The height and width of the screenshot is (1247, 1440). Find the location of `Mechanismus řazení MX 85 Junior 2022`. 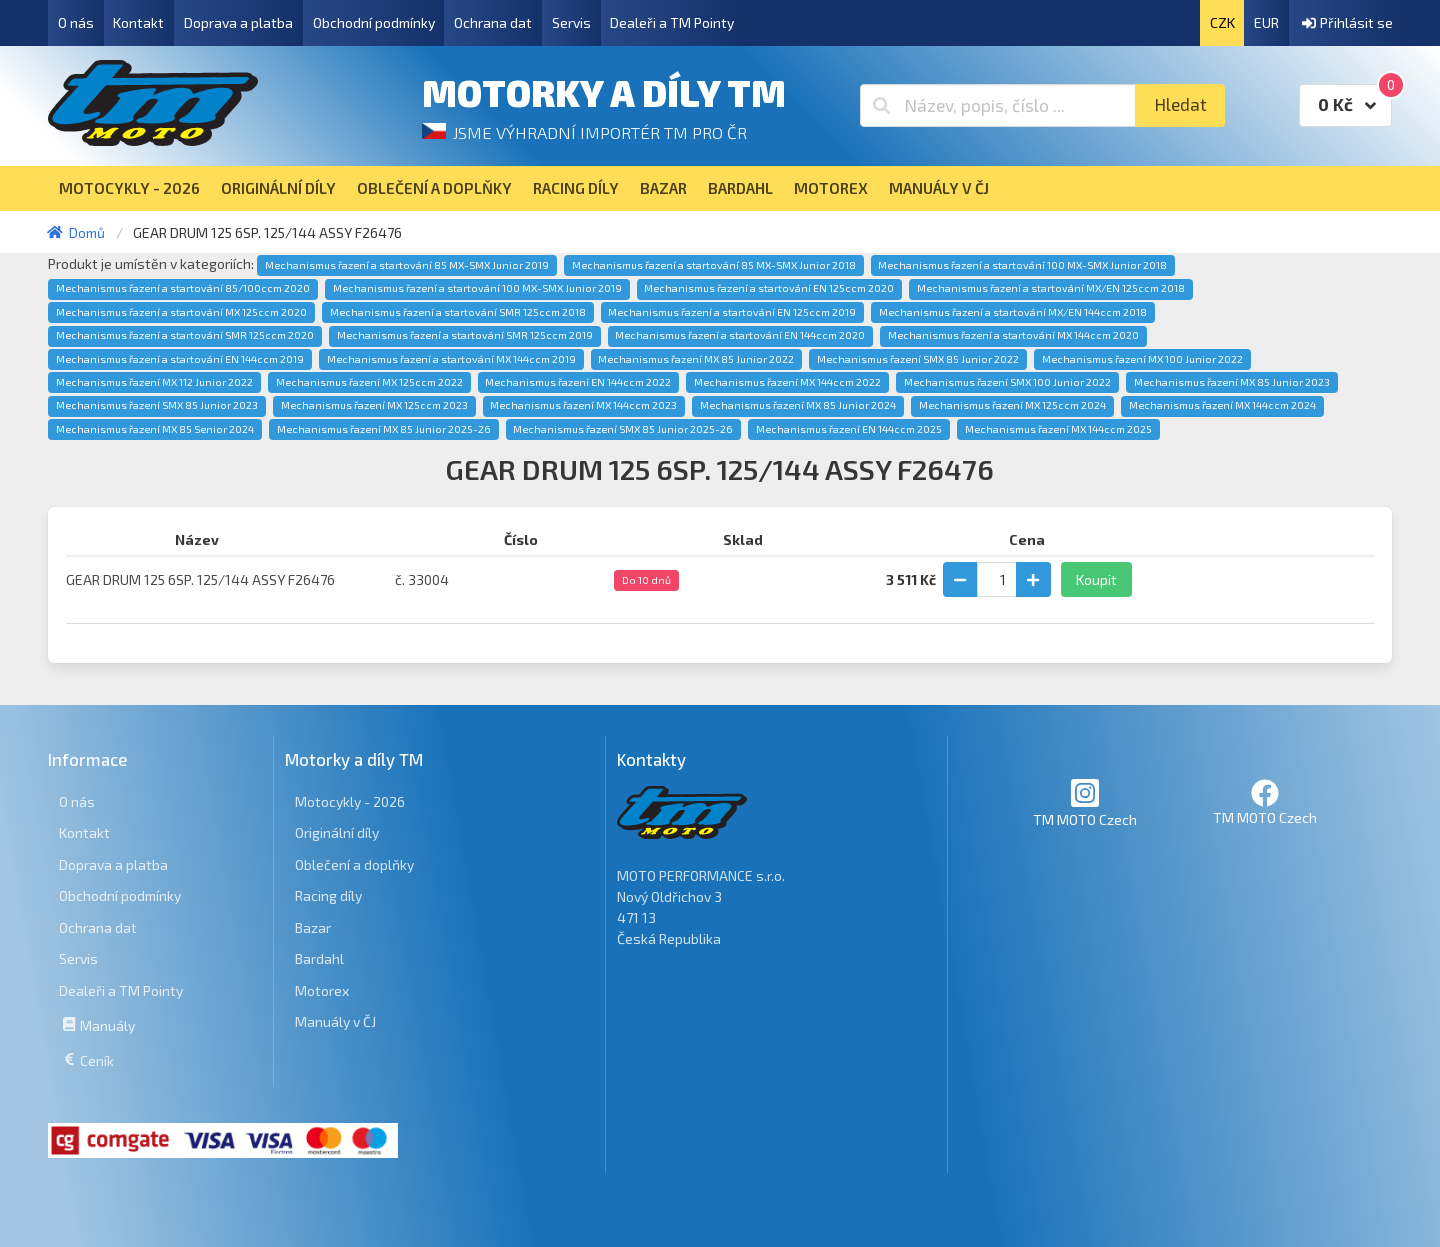

Mechanismus řazení MX 85 Junior 2022 is located at coordinates (696, 359).